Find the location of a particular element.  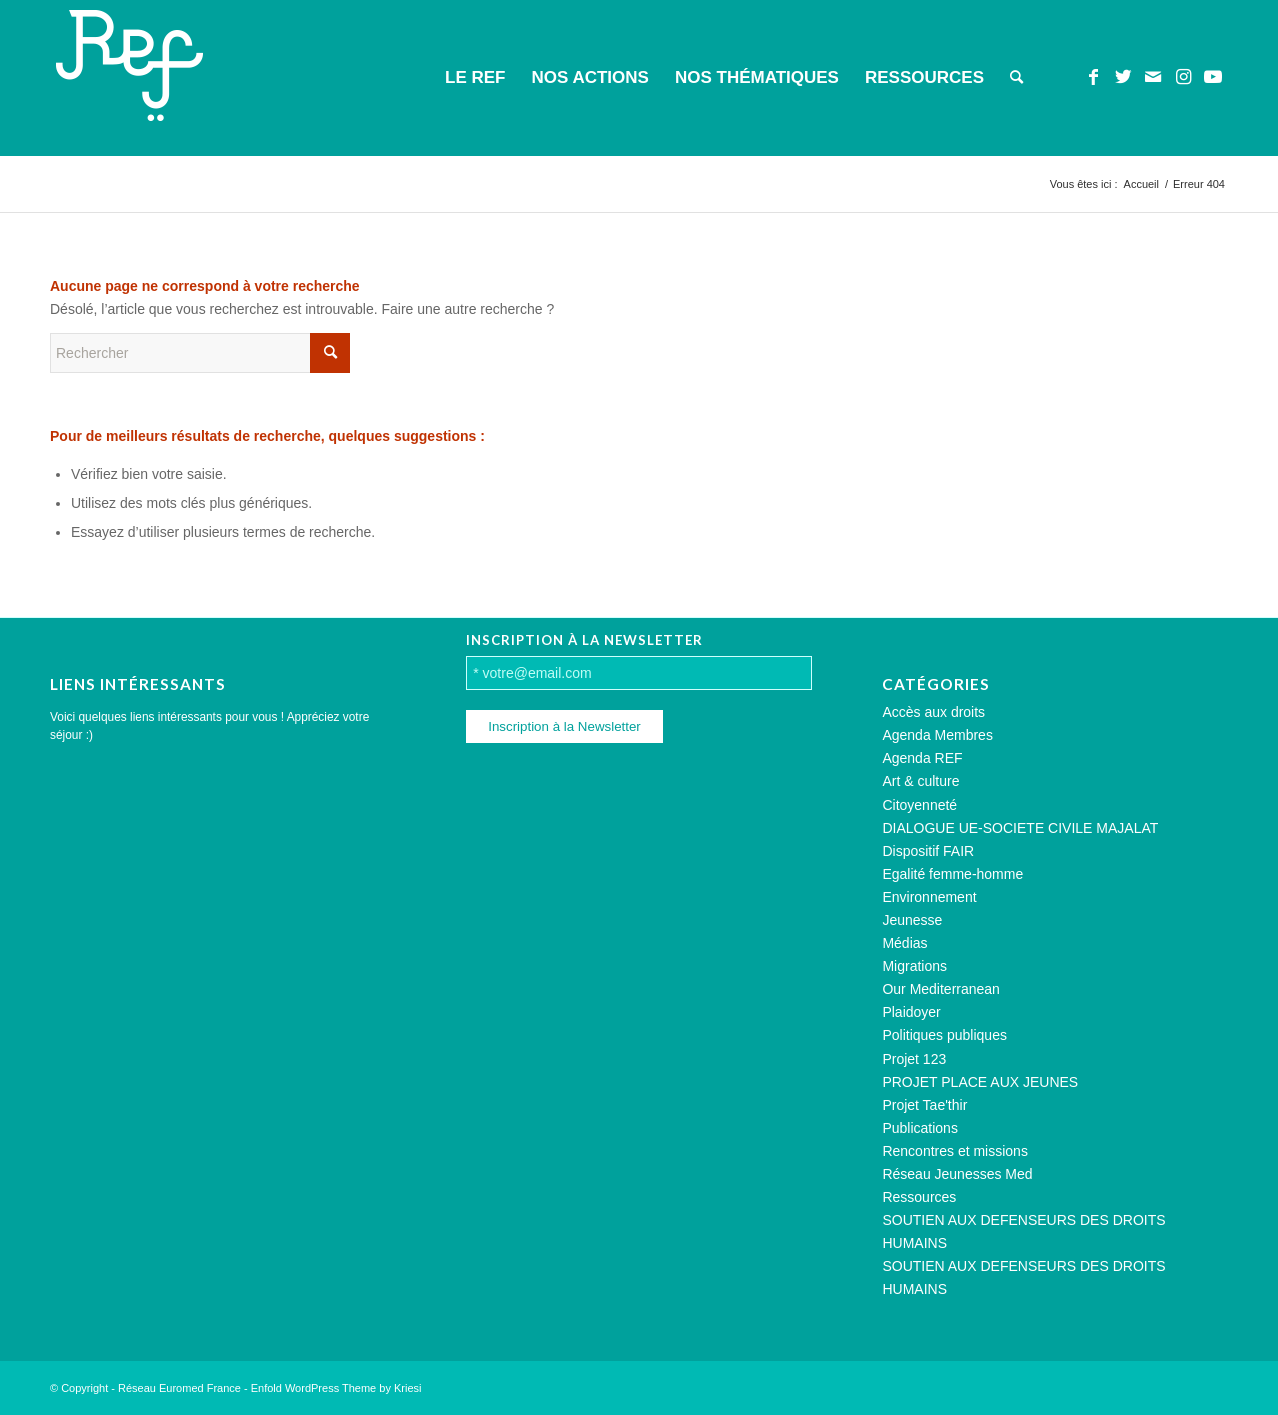

Projet Tae'thir is located at coordinates (924, 1105).